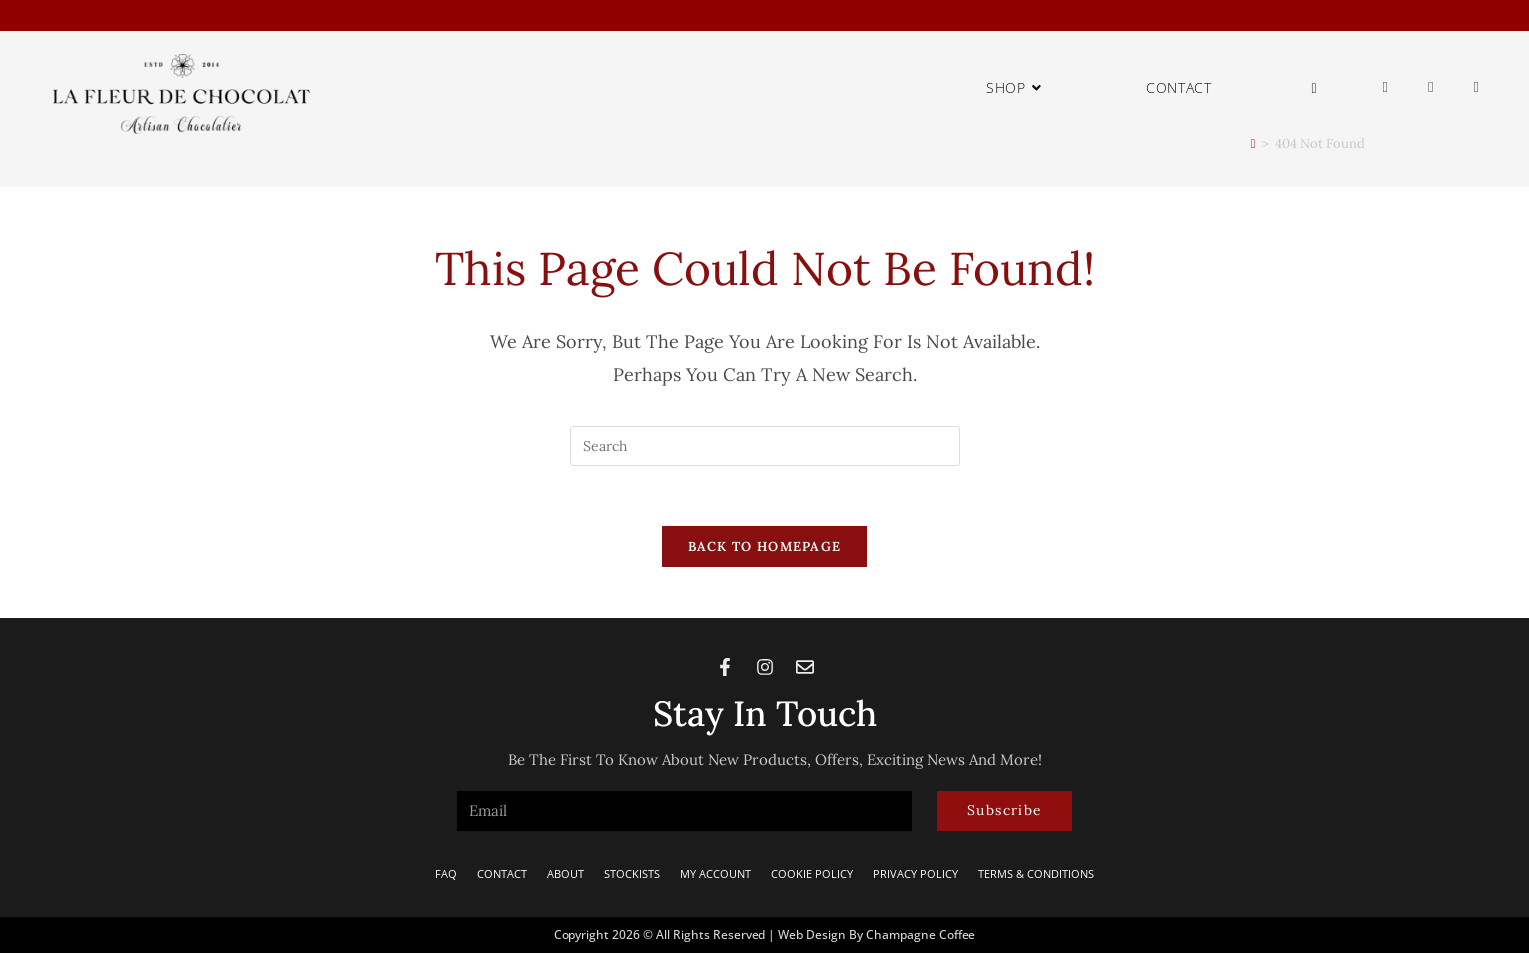  What do you see at coordinates (1253, 143) in the screenshot?
I see `[Home]` at bounding box center [1253, 143].